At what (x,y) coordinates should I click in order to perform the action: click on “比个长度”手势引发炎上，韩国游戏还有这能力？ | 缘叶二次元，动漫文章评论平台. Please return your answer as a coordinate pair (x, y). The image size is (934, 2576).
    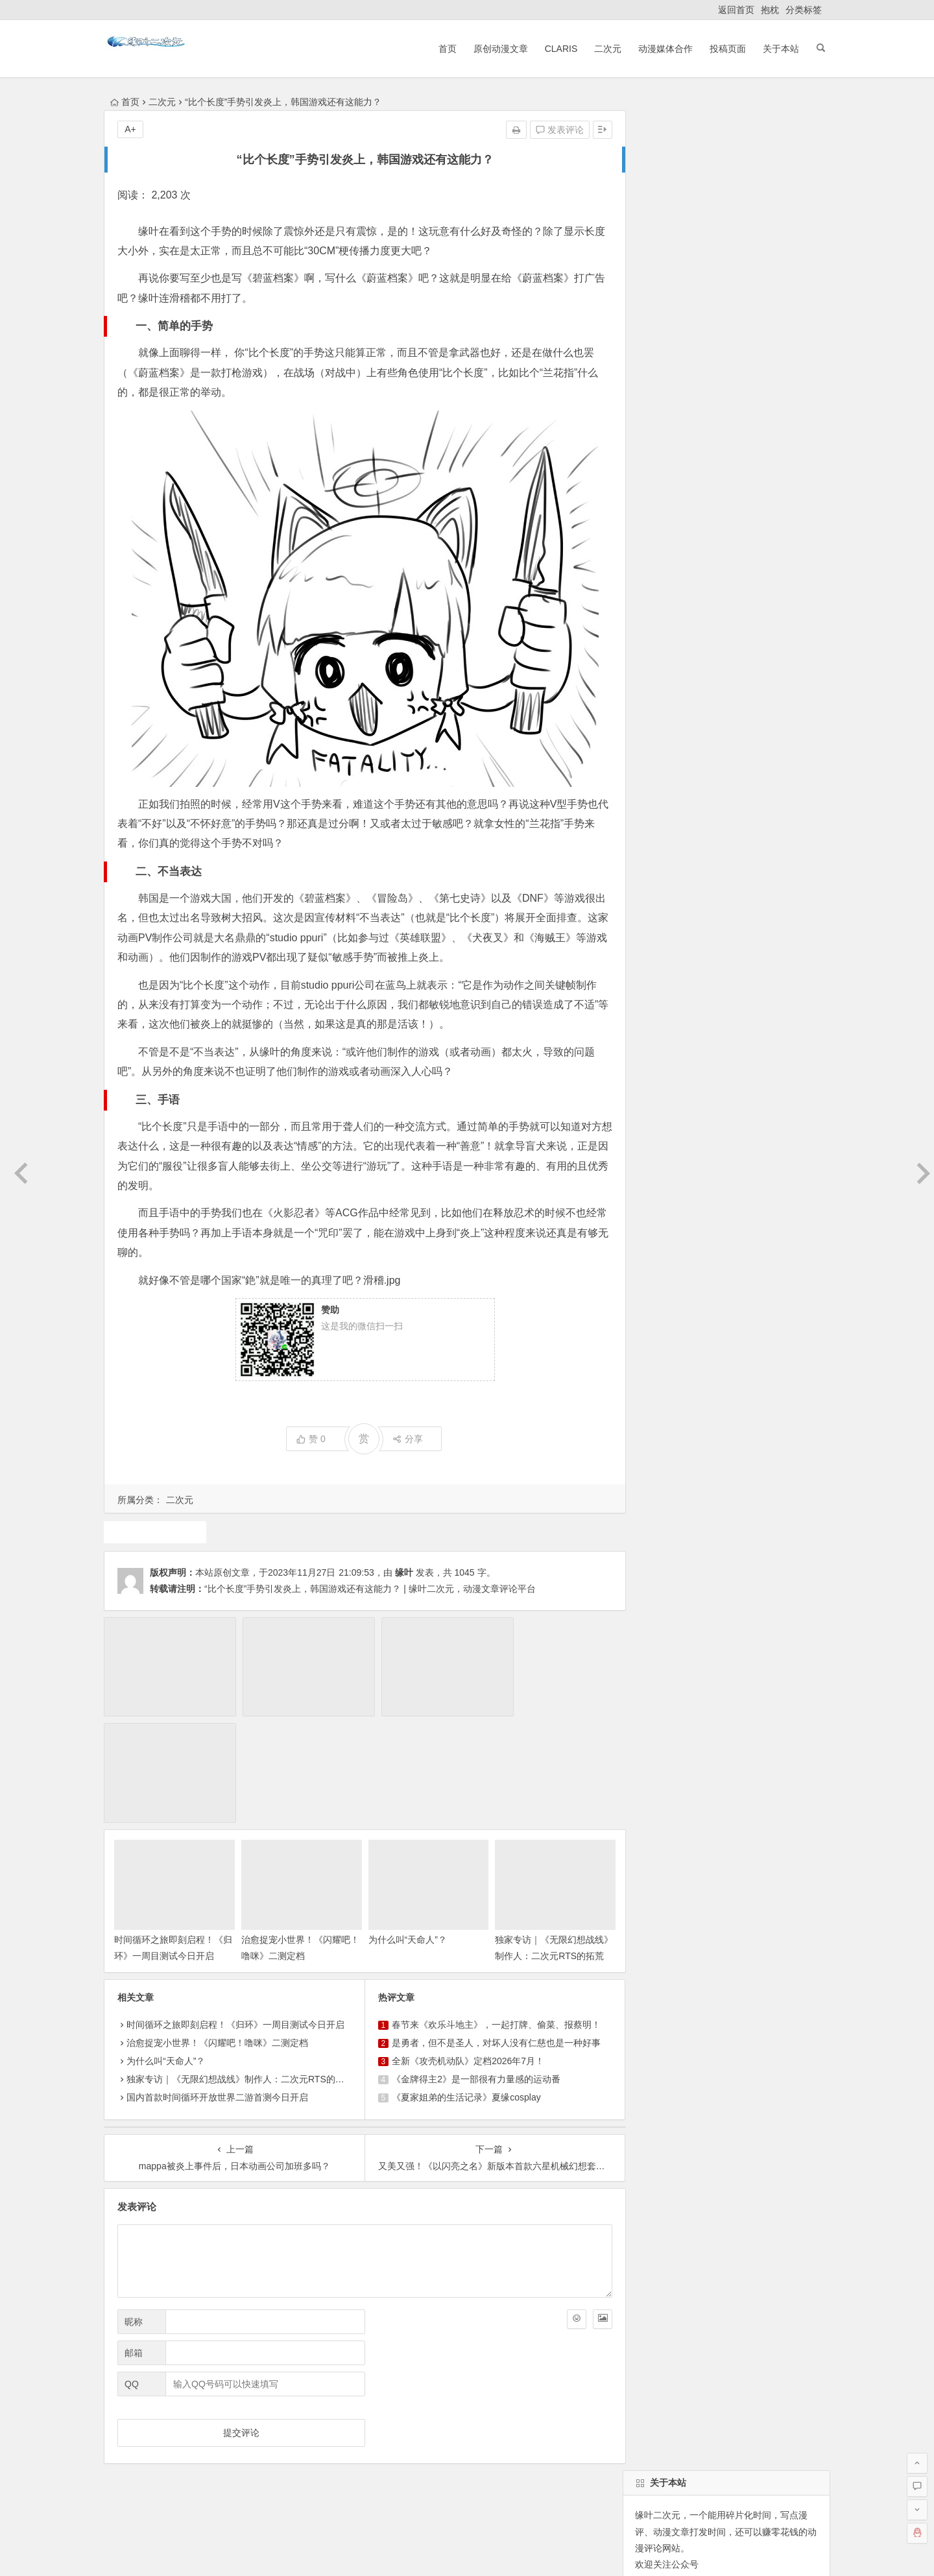
    Looking at the image, I should click on (370, 1588).